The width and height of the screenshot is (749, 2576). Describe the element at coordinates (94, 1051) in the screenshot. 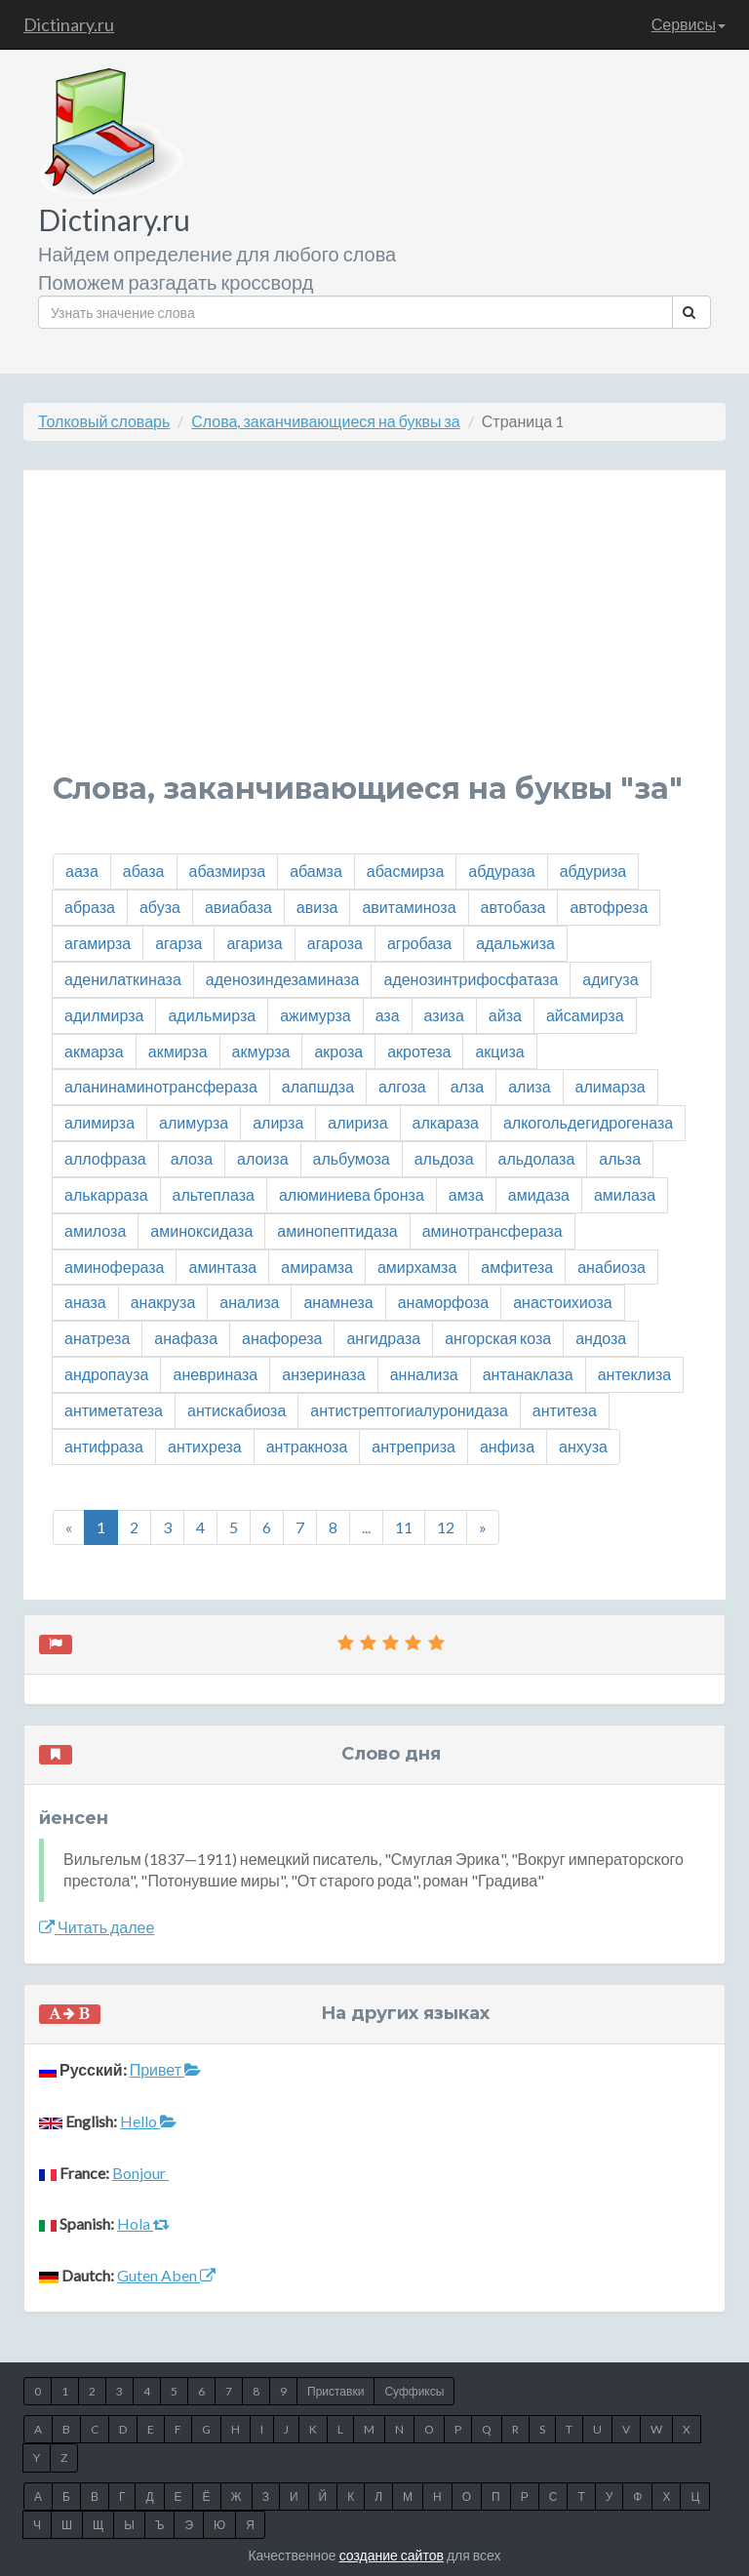

I see `акмарза` at that location.